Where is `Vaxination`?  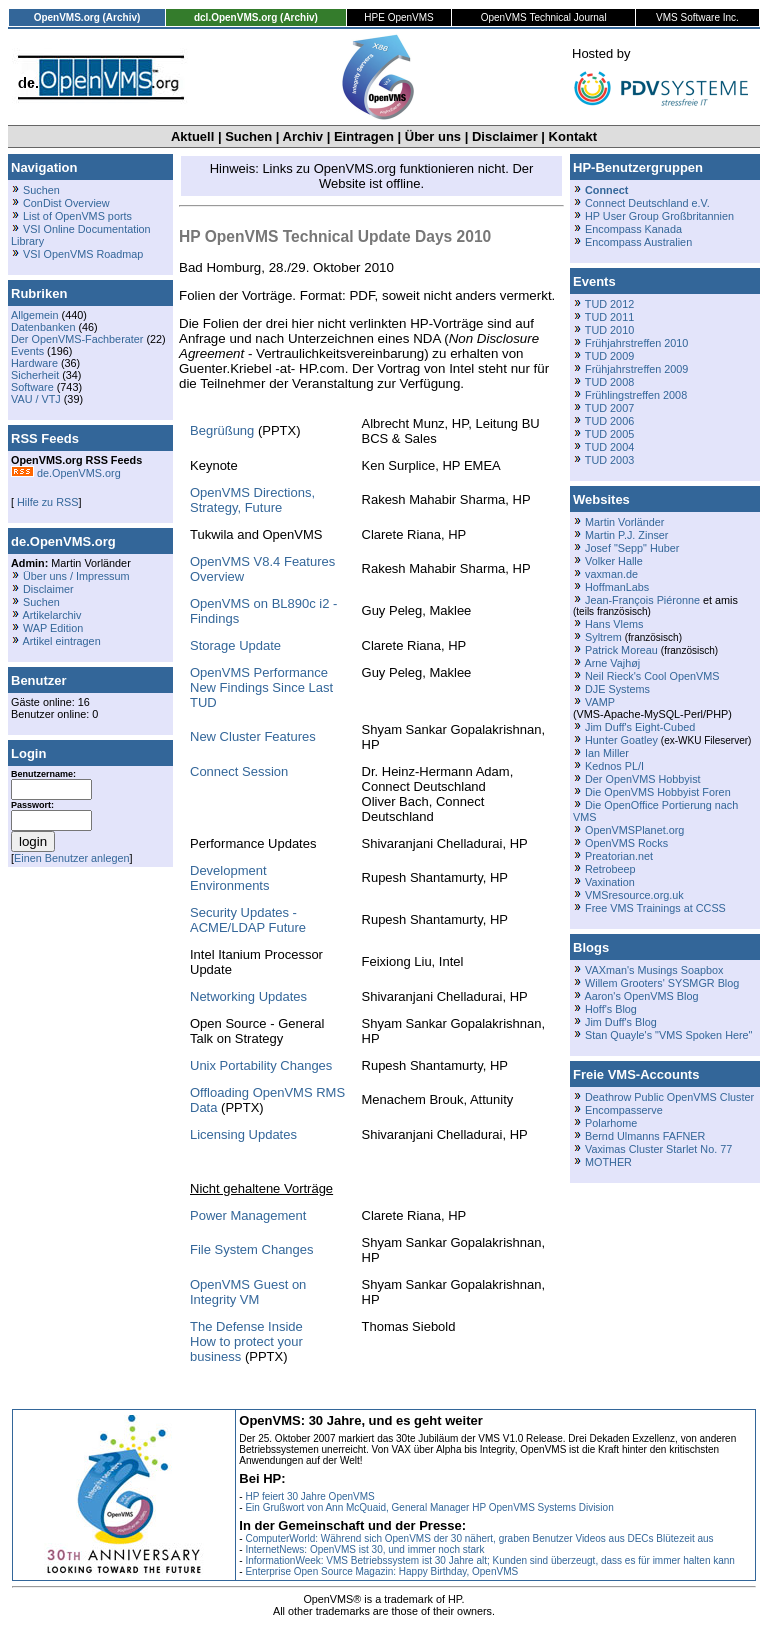
Vaxination is located at coordinates (610, 882).